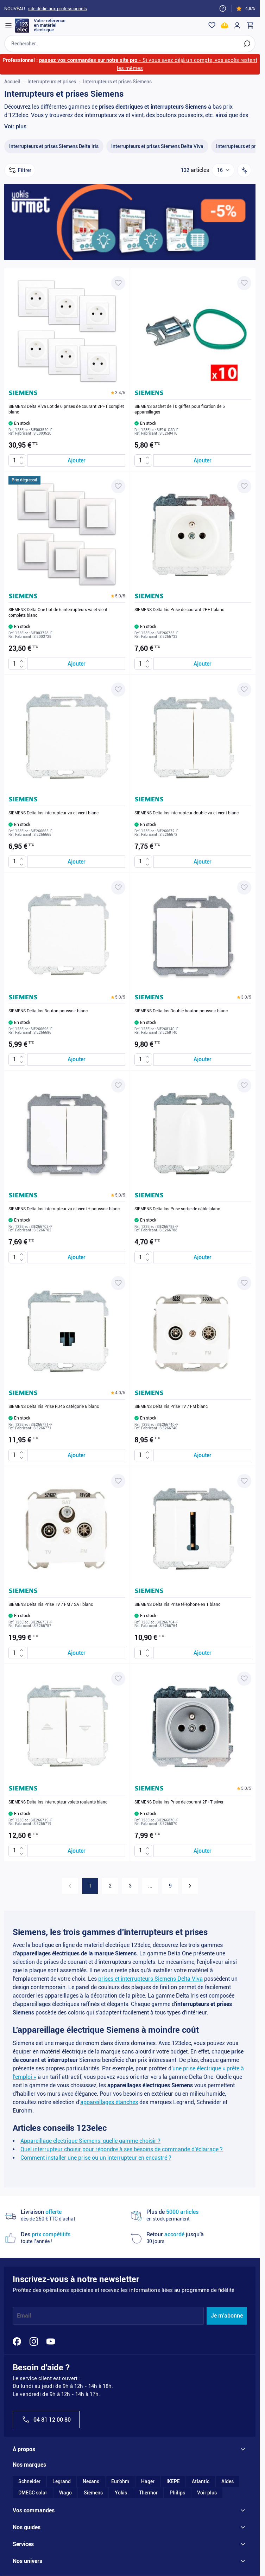  What do you see at coordinates (202, 1851) in the screenshot?
I see `[Ajouter au panier SIEMENS Delta Iris Prise de courant 2P+T silver]` at bounding box center [202, 1851].